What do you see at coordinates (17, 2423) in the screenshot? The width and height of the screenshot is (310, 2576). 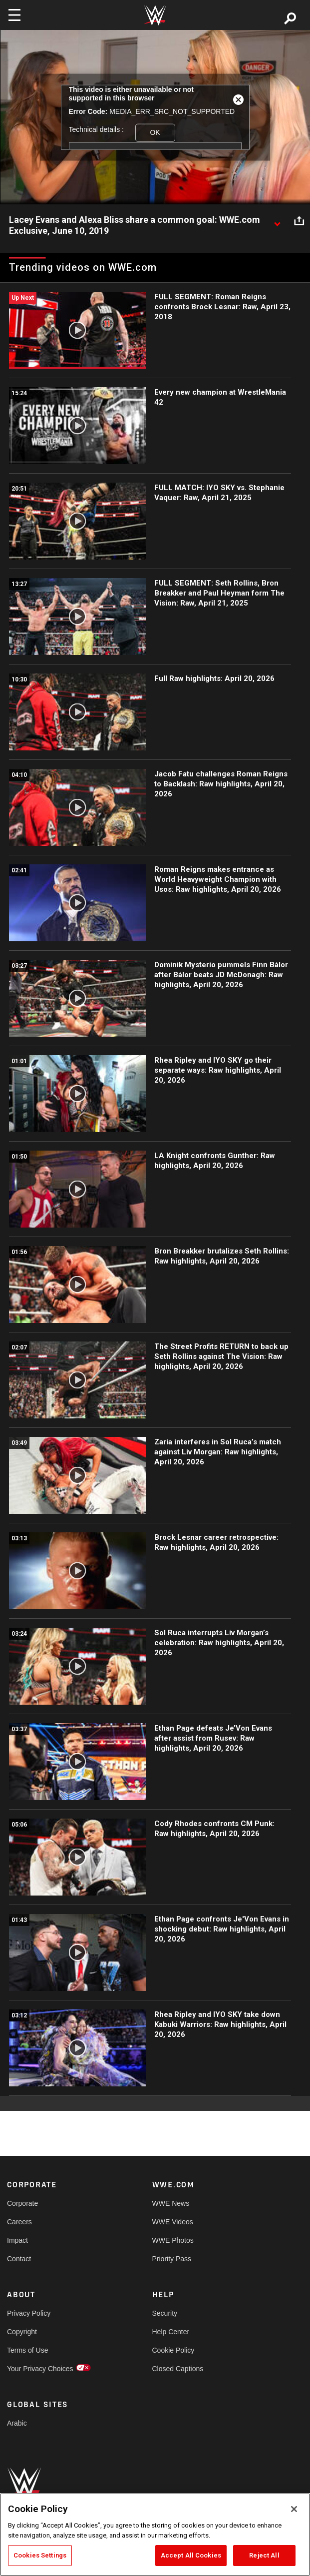 I see `Arabic` at bounding box center [17, 2423].